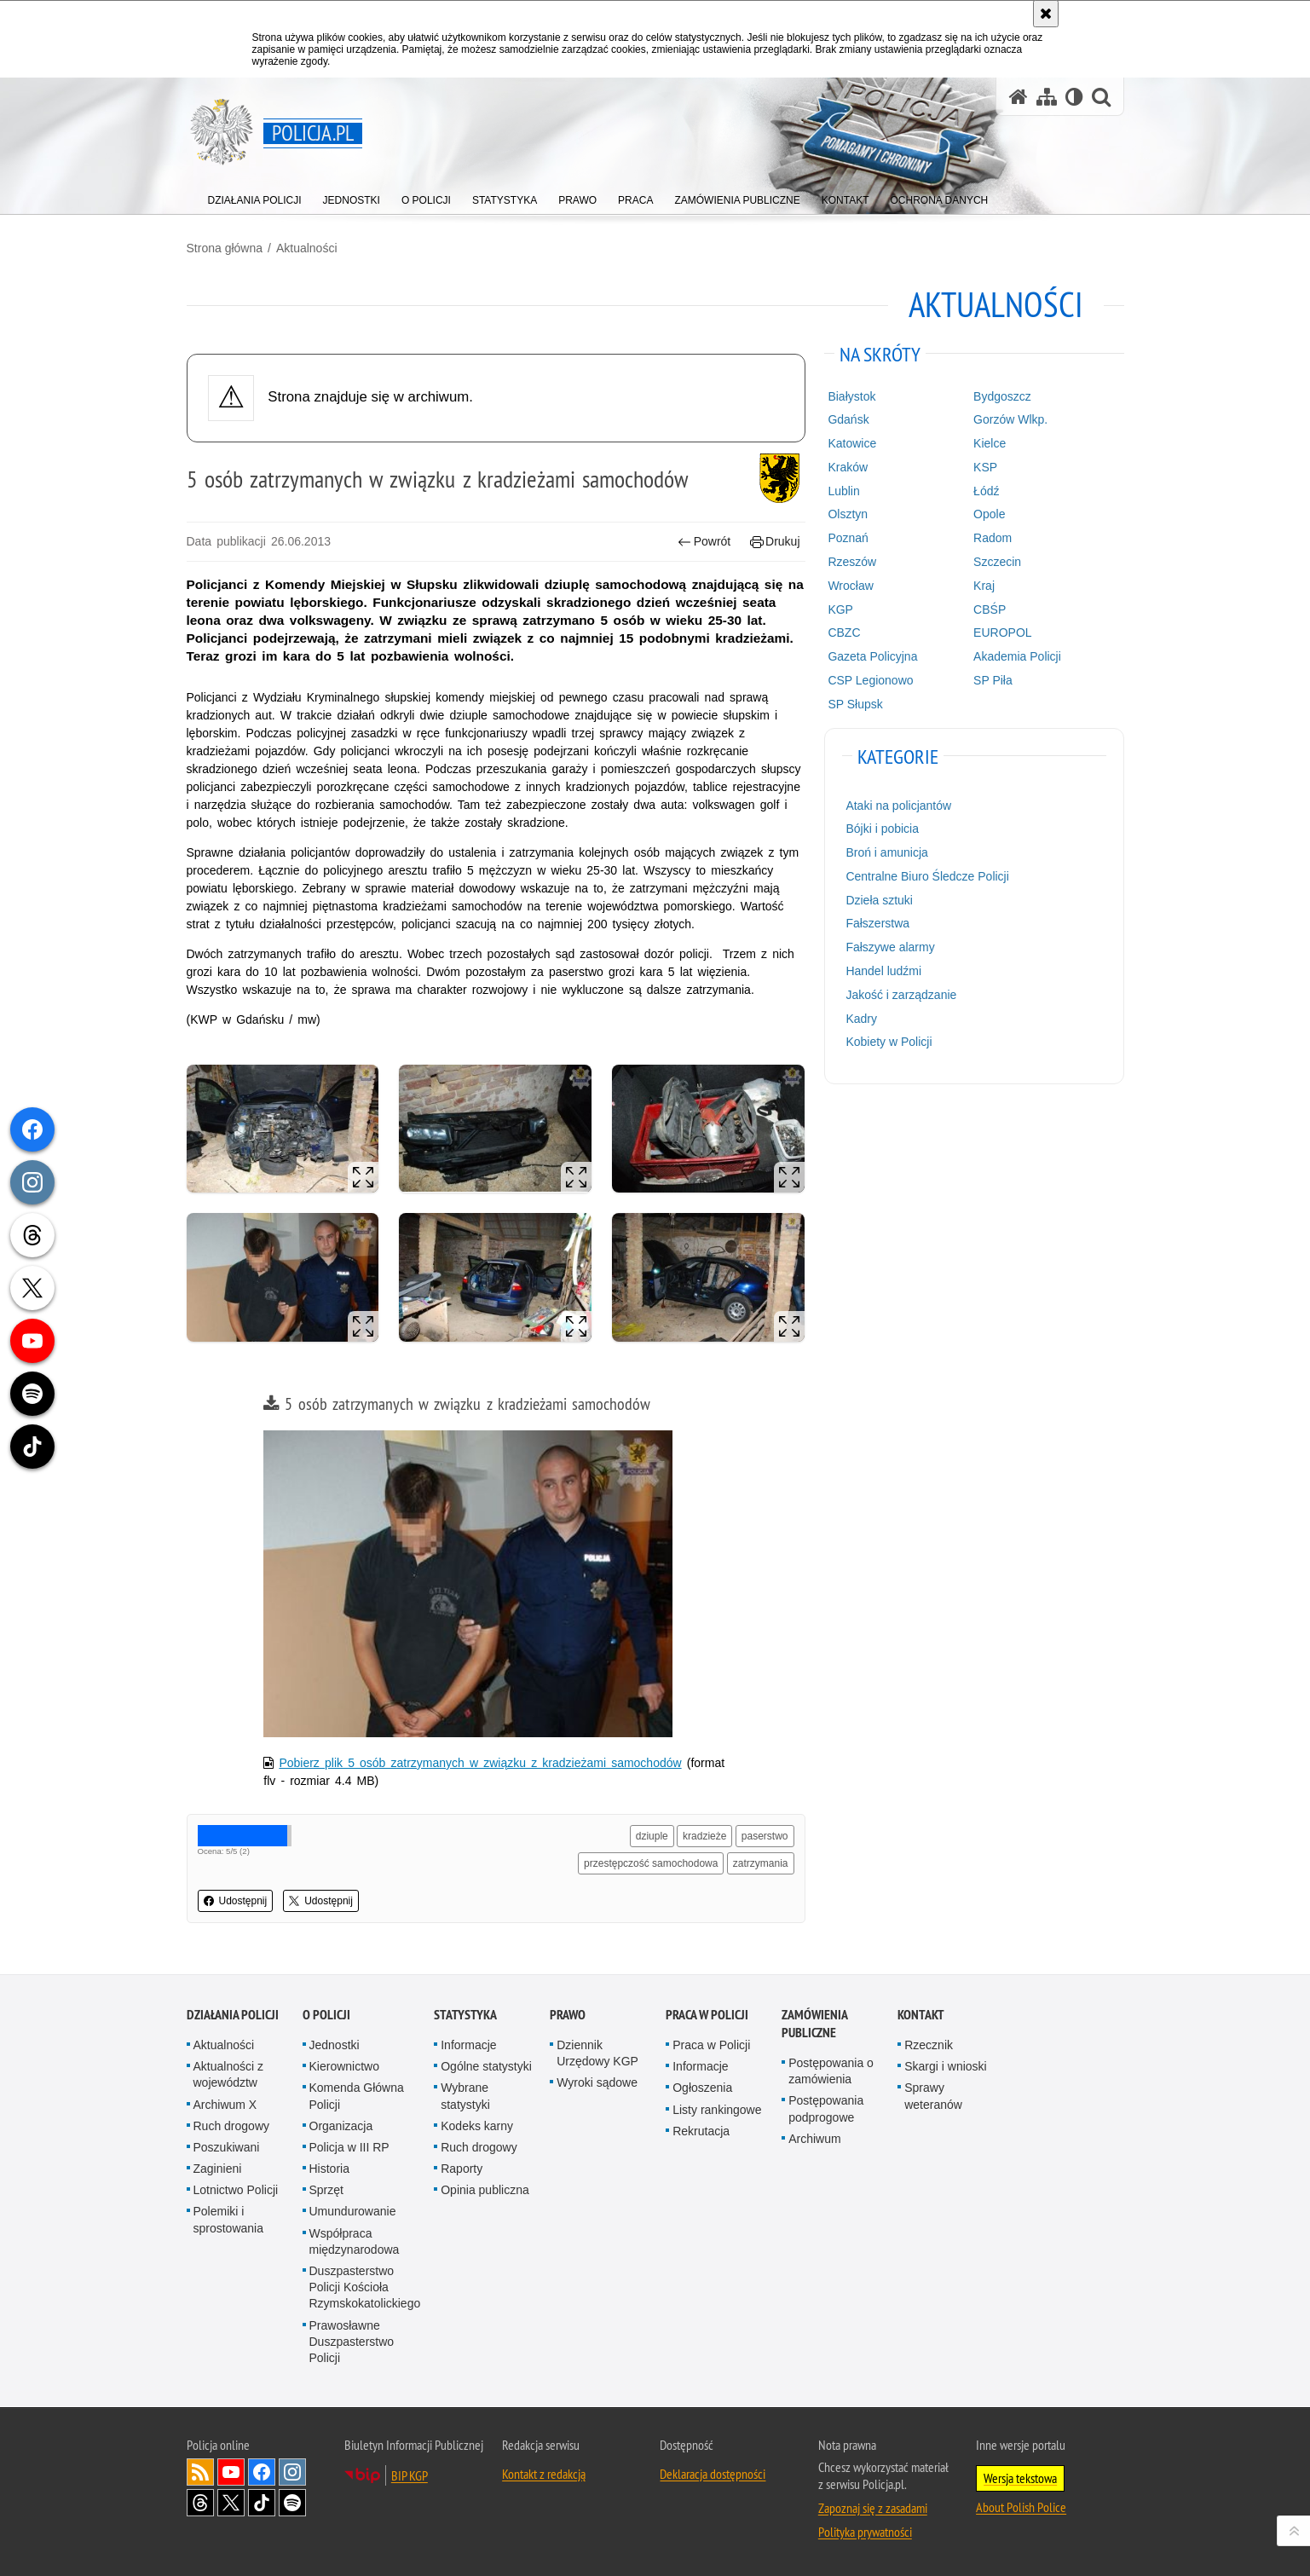 This screenshot has height=2576, width=1310. I want to click on Aktualności z województw, so click(228, 2074).